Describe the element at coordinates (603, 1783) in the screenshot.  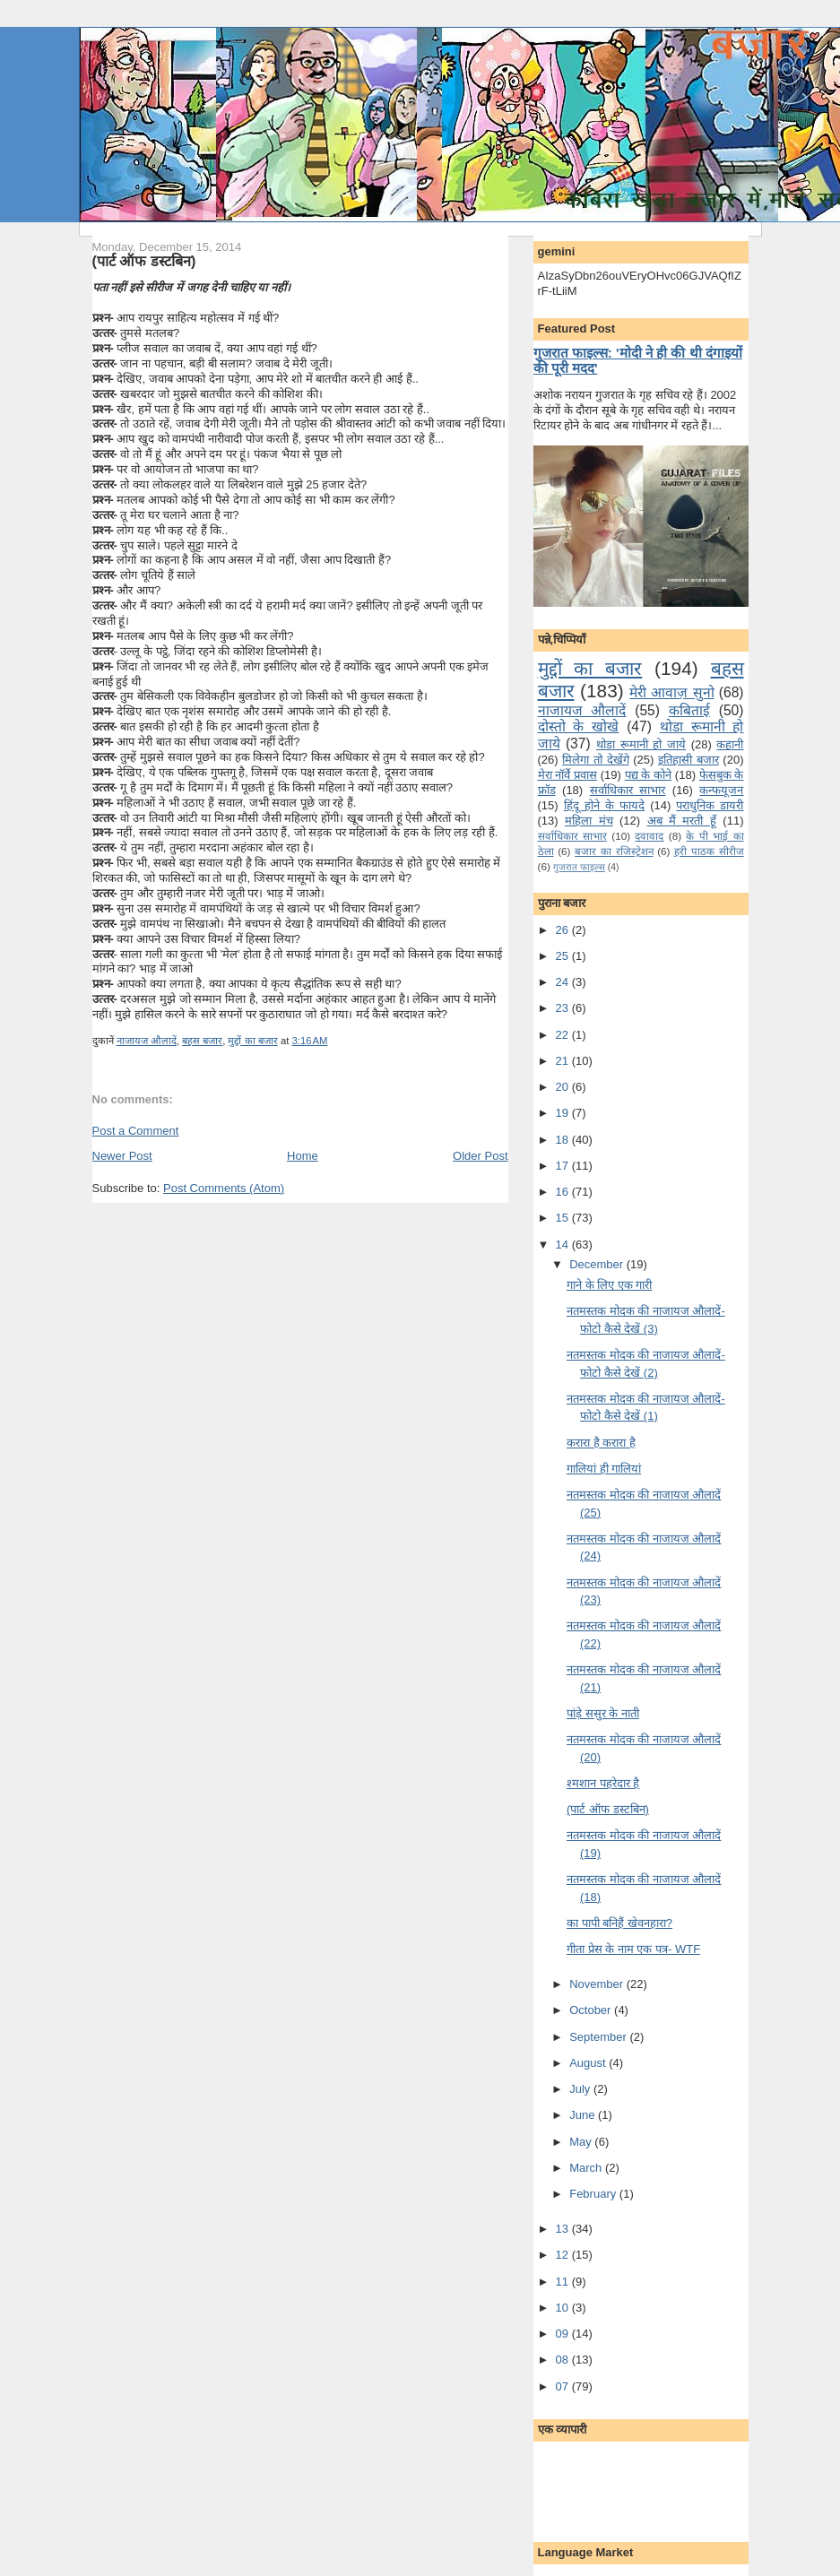
I see `श्‍मशान पहरेदार है` at that location.